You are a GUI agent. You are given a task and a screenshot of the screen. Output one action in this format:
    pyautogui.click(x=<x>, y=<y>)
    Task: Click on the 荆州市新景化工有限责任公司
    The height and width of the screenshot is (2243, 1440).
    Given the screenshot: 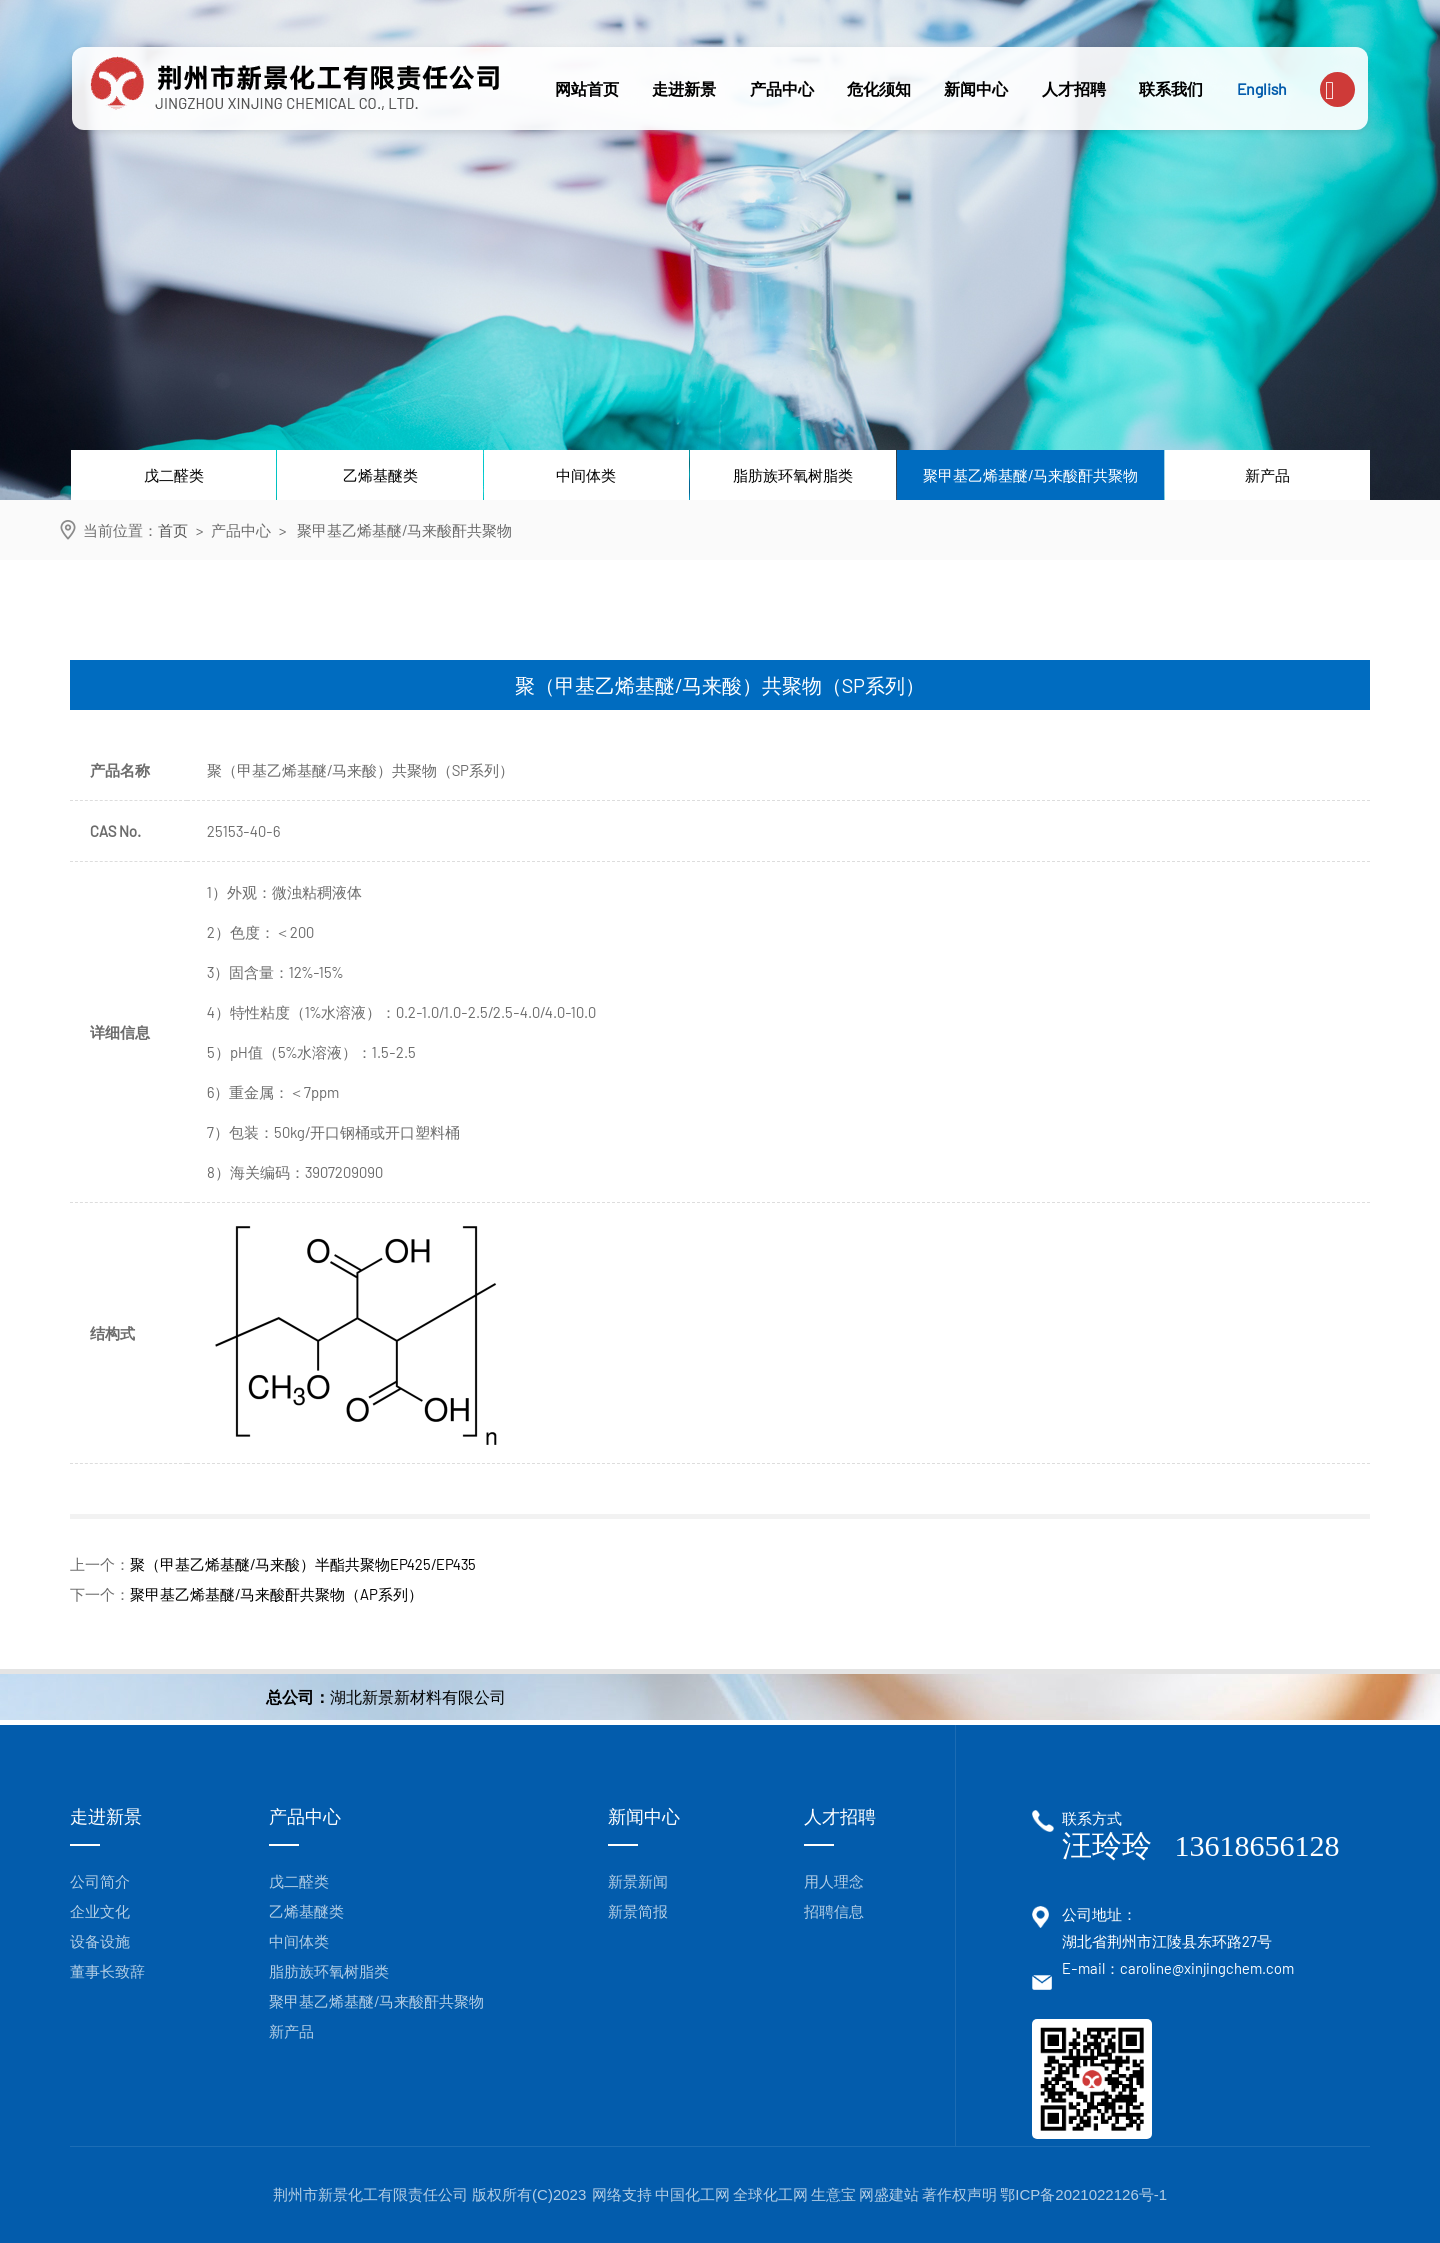 What is the action you would take?
    pyautogui.click(x=372, y=2194)
    